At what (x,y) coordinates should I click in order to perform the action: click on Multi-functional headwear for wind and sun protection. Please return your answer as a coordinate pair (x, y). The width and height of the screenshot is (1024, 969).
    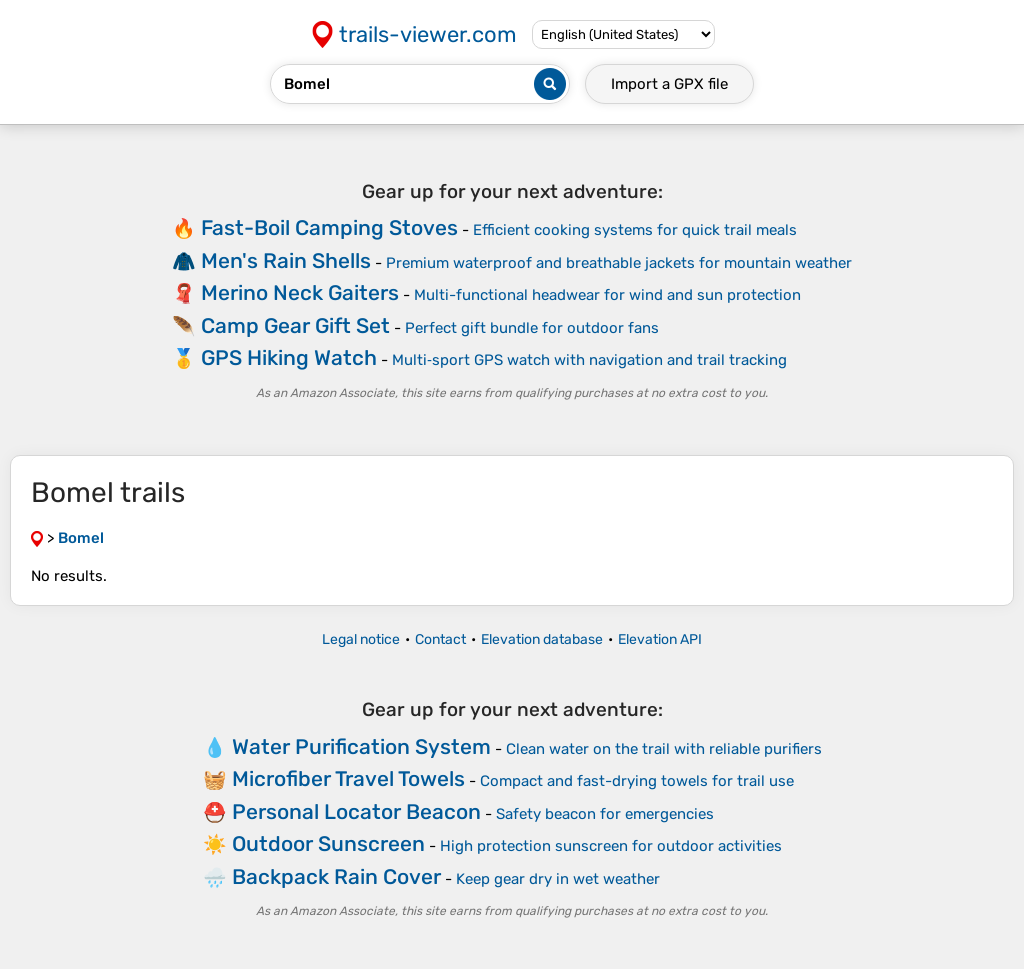
    Looking at the image, I should click on (607, 295).